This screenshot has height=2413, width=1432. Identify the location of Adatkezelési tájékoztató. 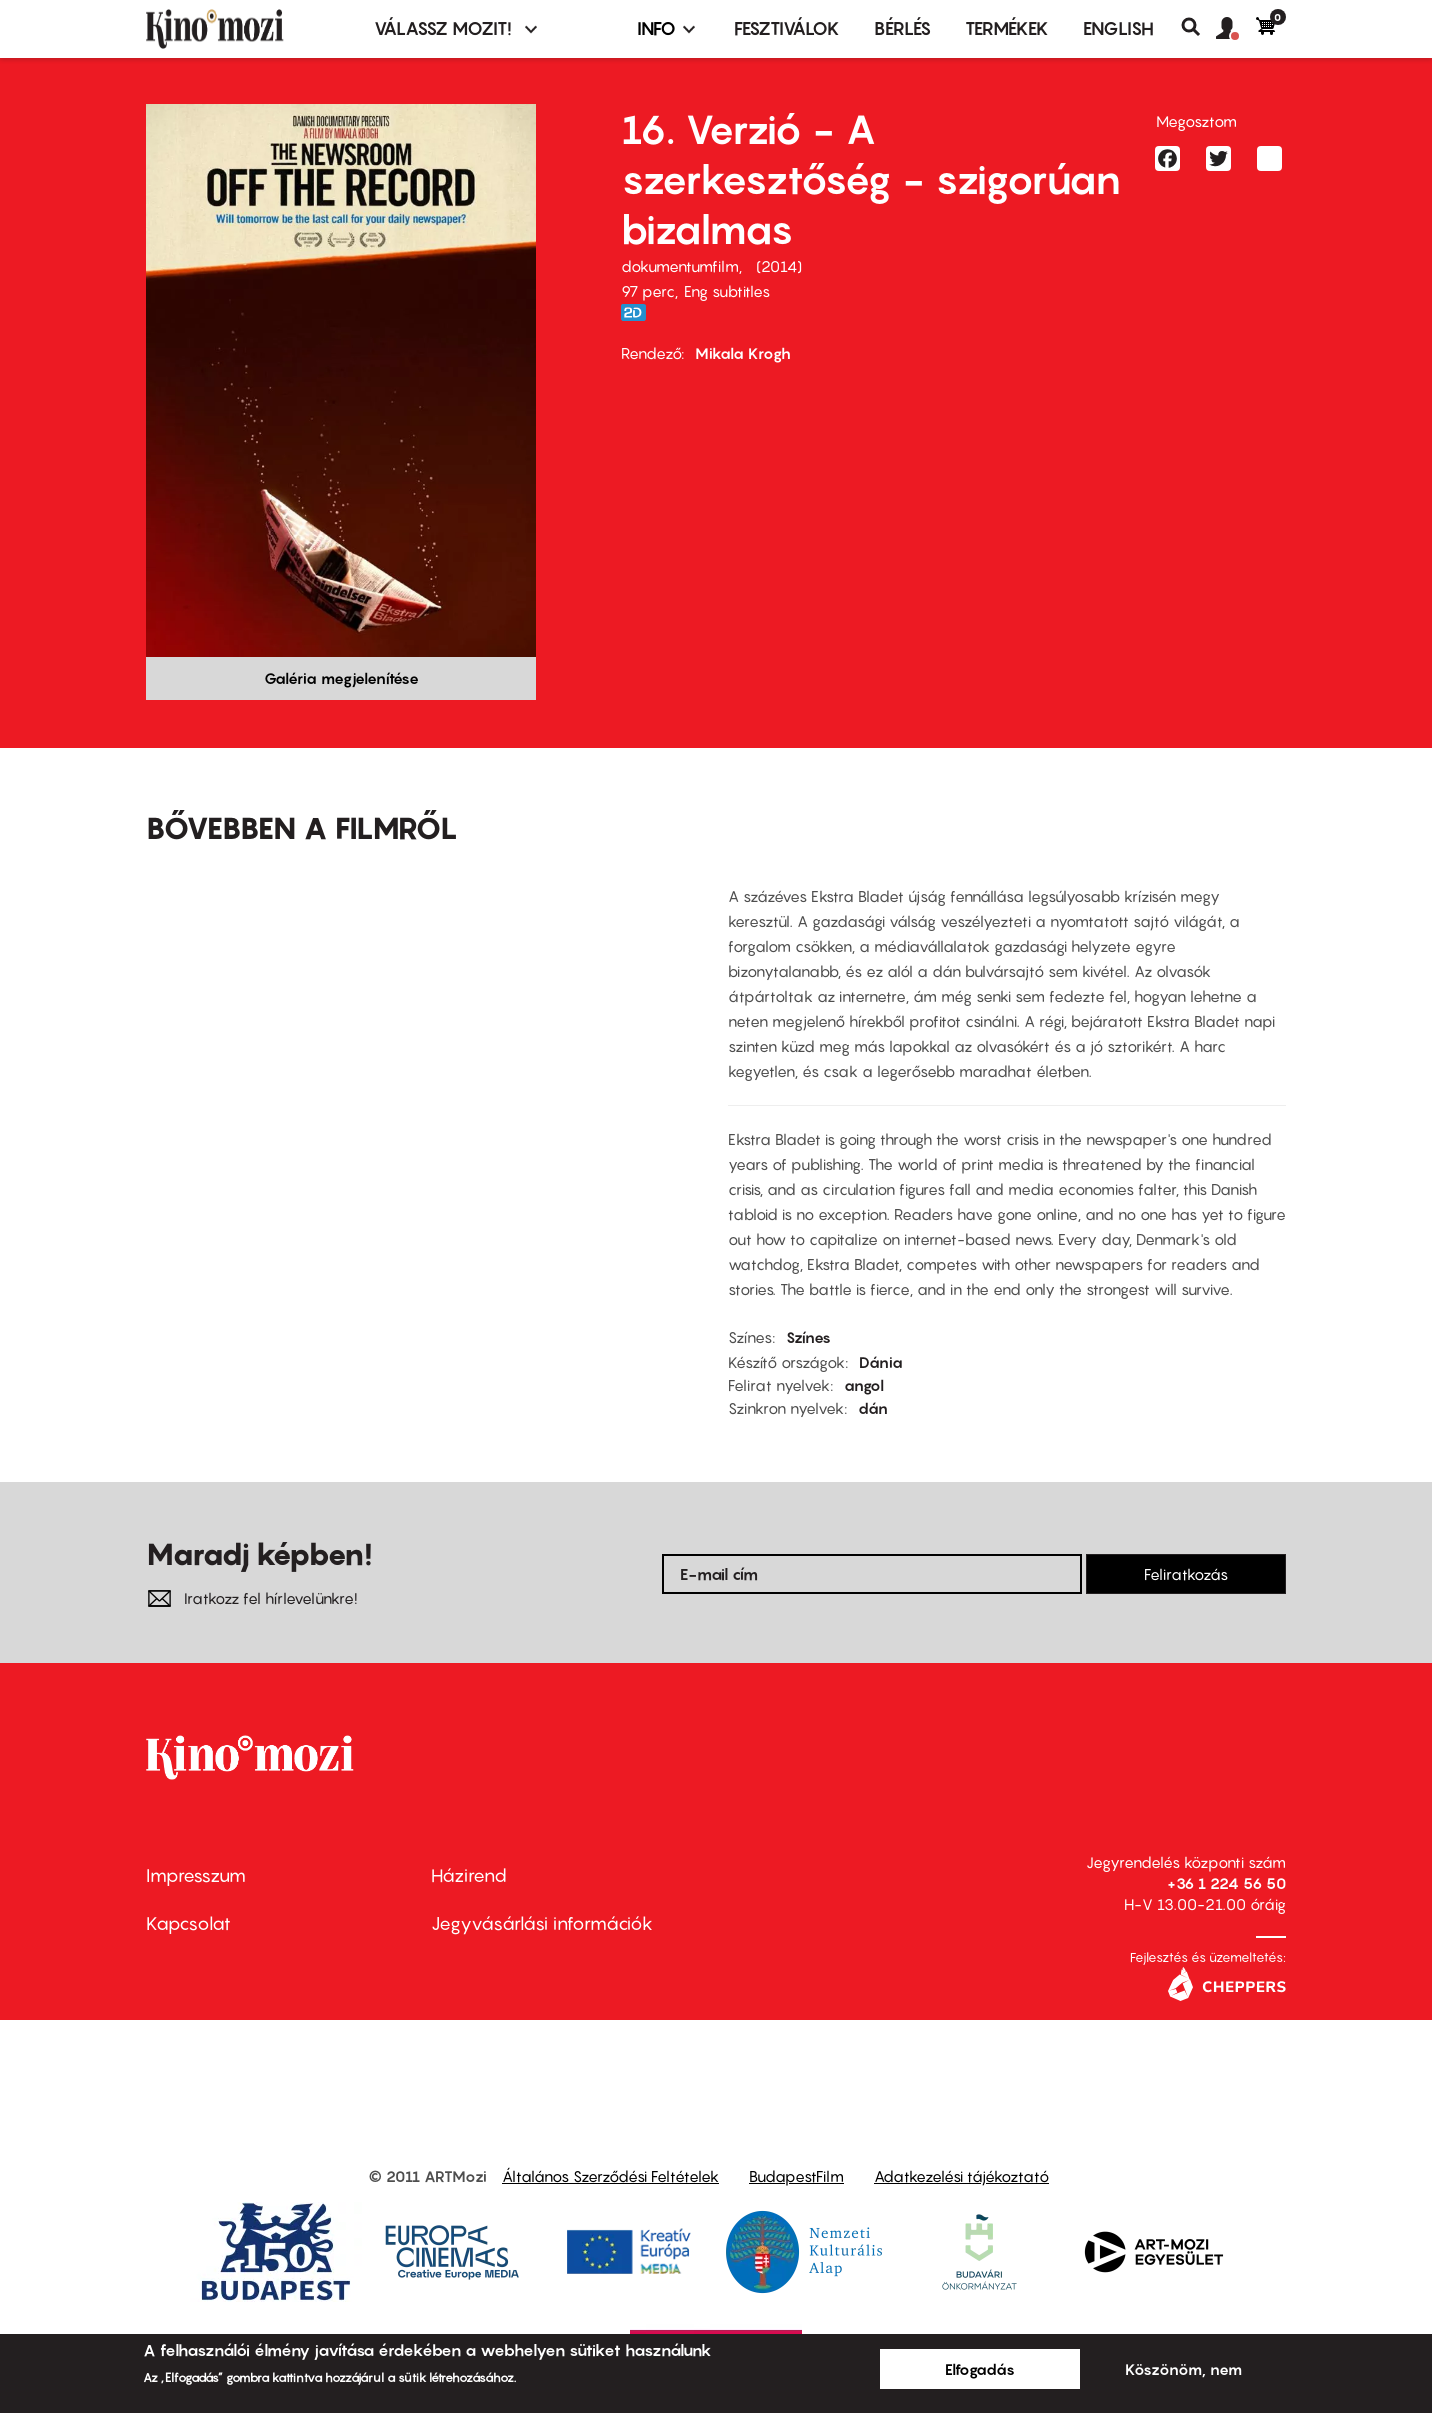
(961, 2176).